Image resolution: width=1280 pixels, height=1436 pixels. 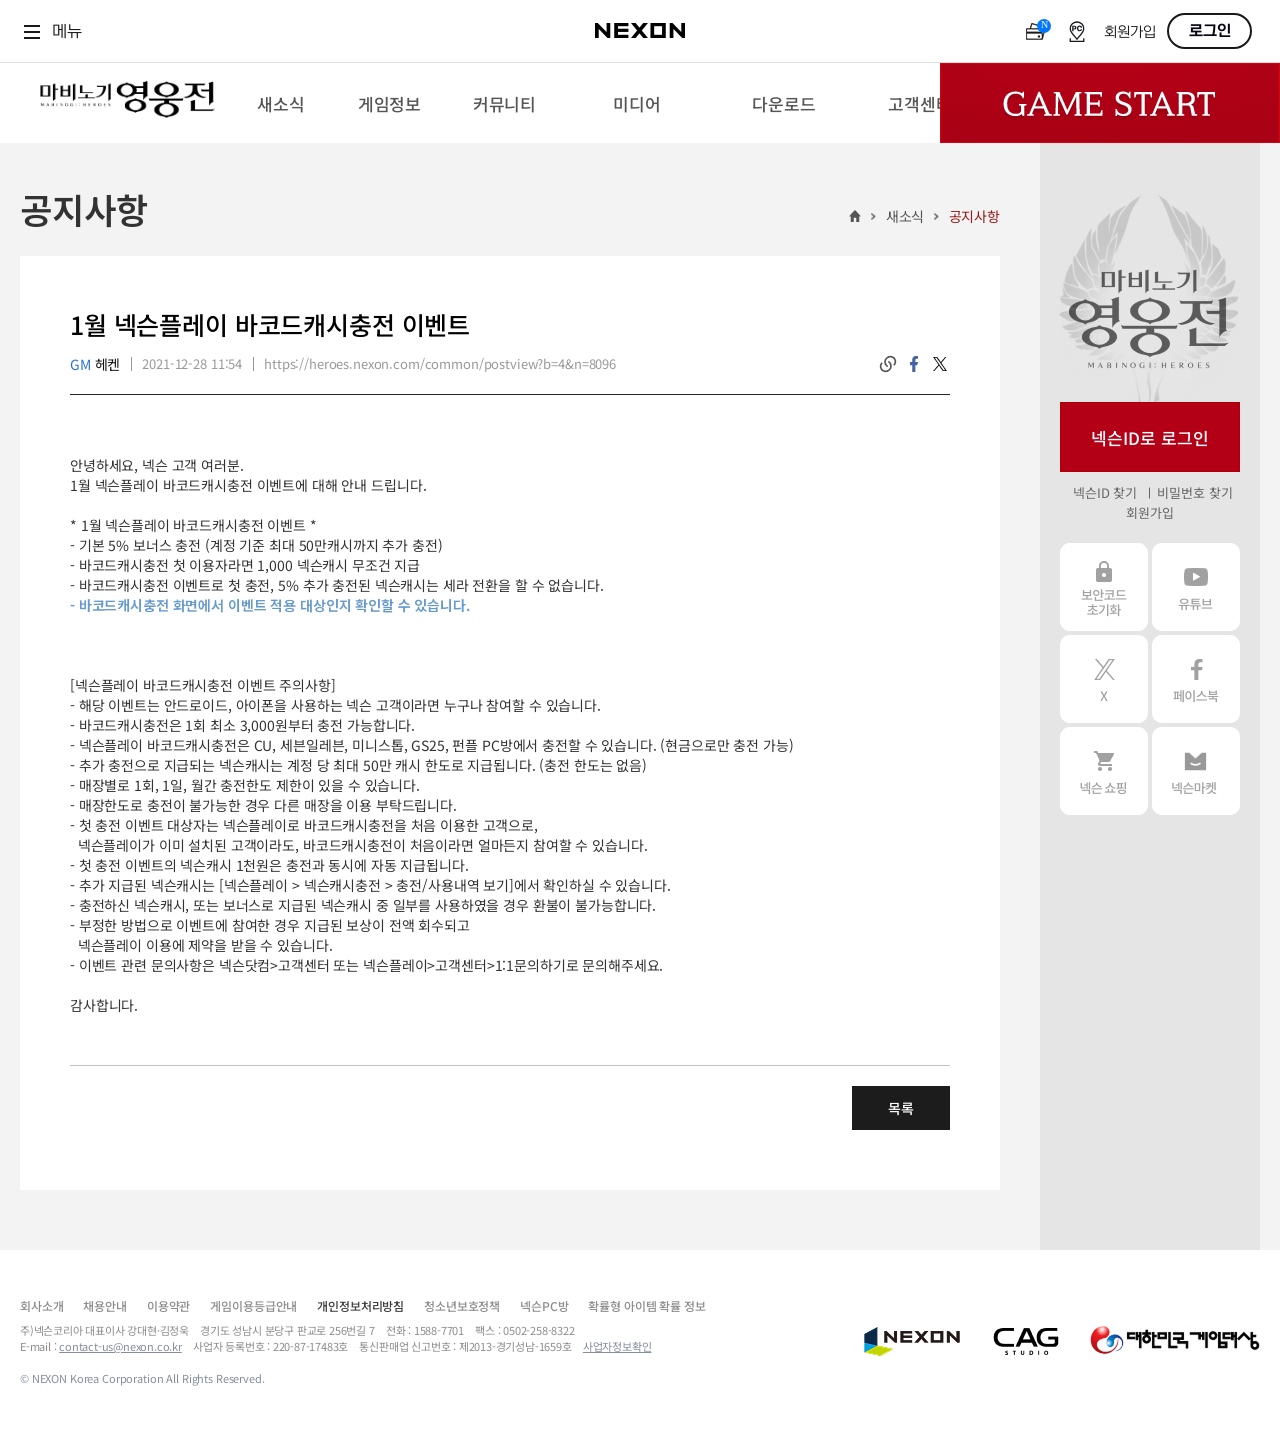 I want to click on 청소년보호정책, so click(x=462, y=1305).